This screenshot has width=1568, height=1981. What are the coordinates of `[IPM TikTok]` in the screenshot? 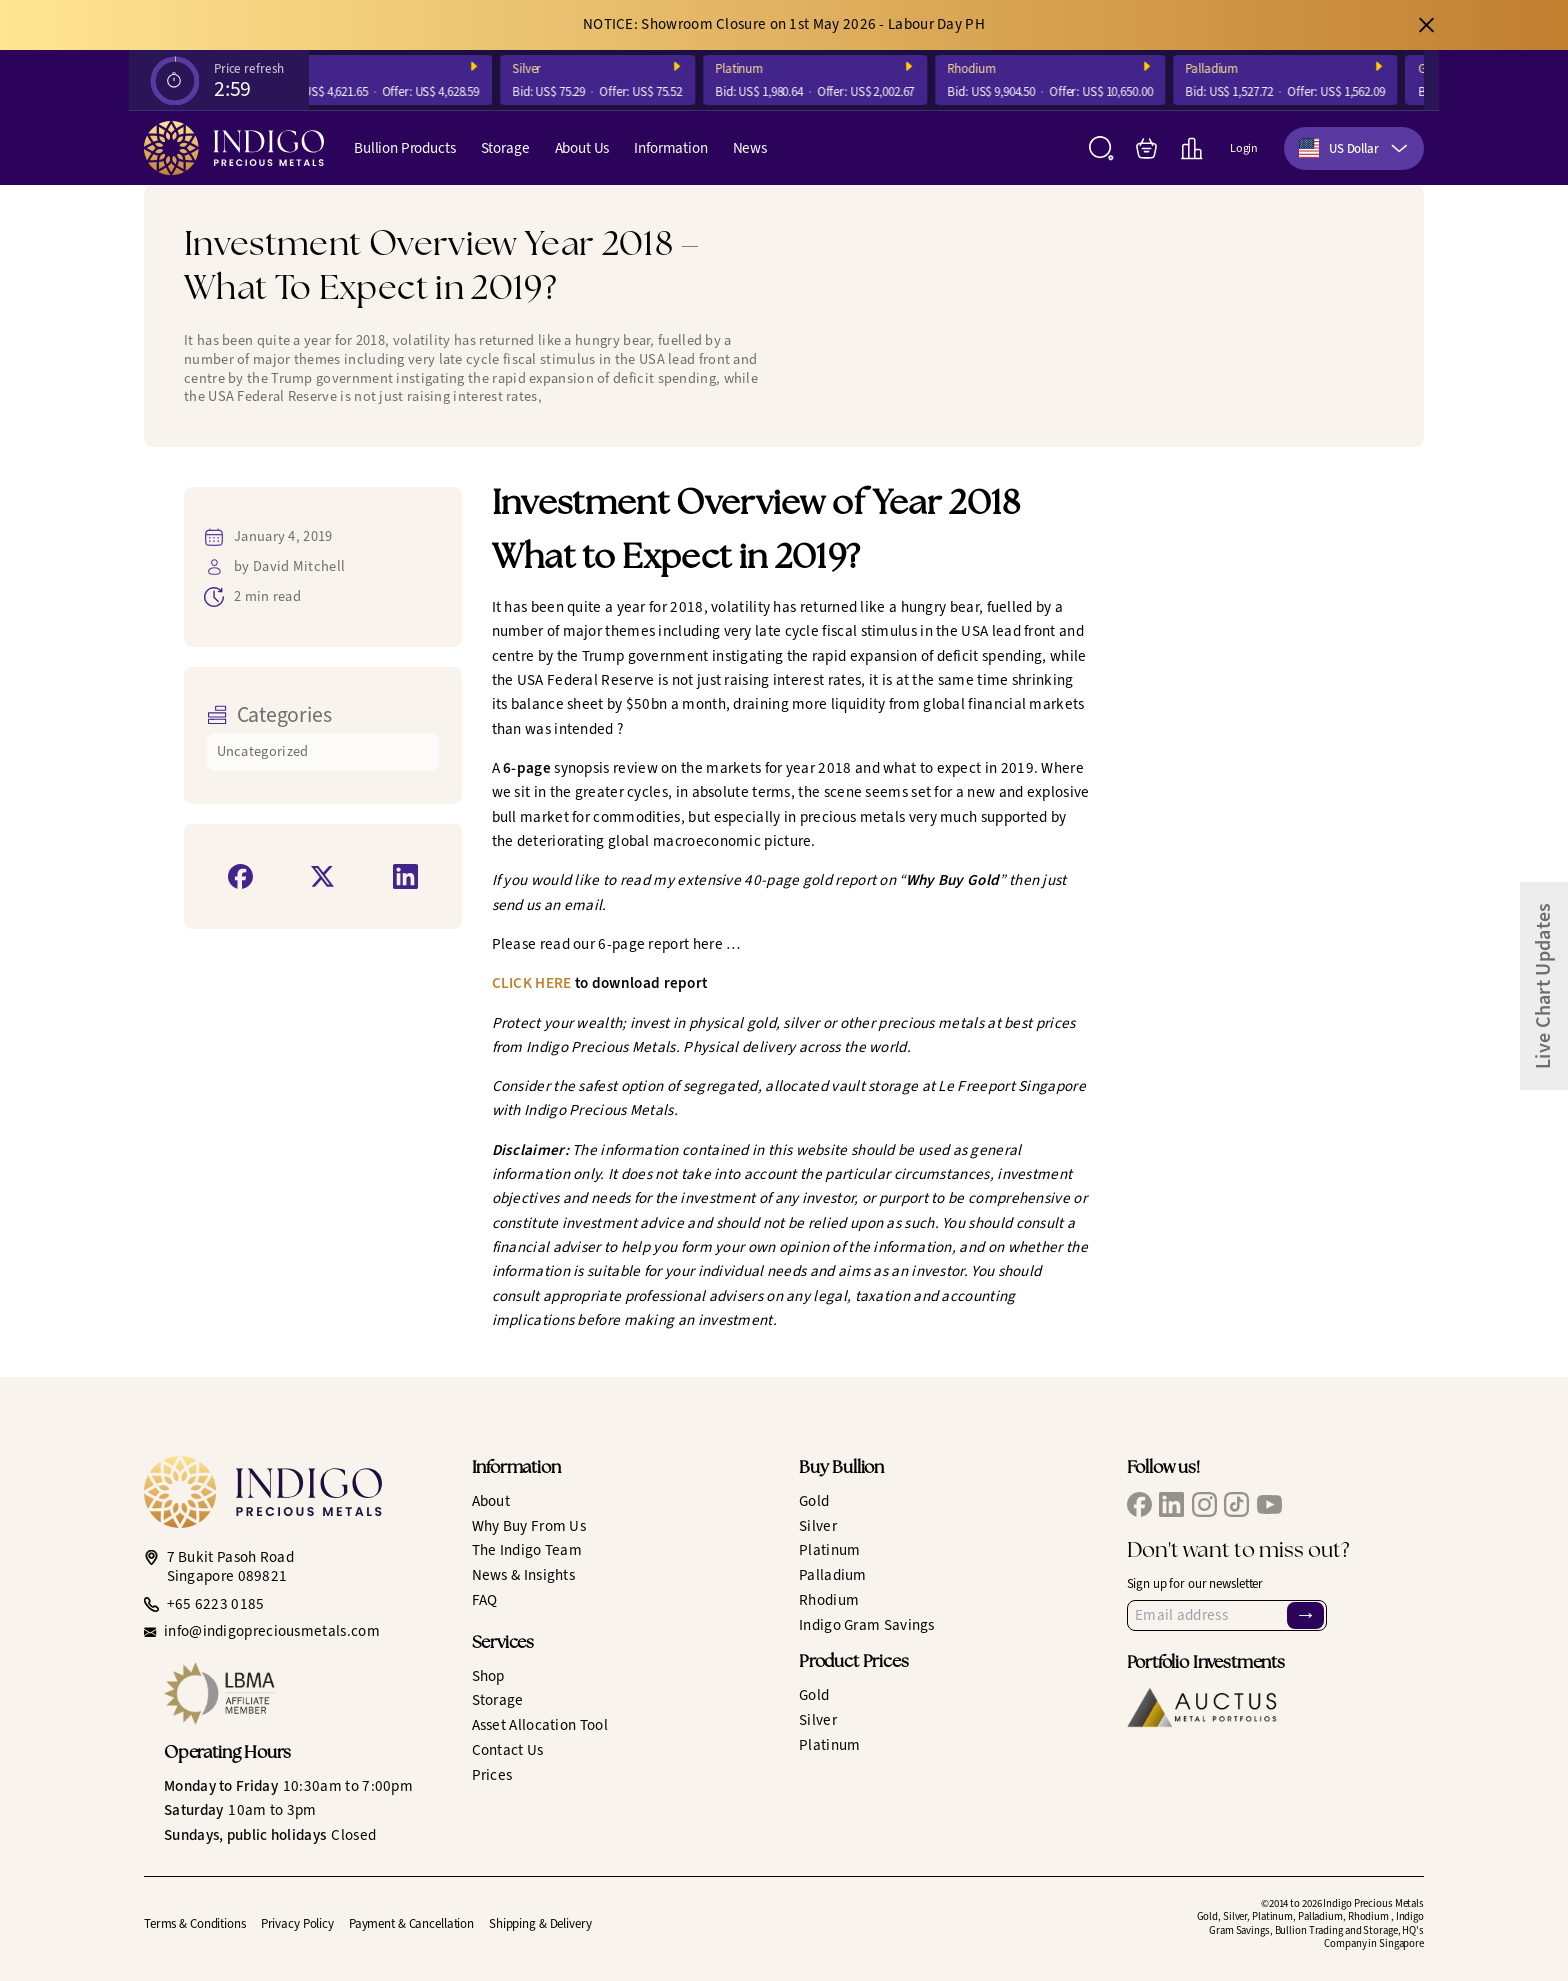 It's located at (1236, 1504).